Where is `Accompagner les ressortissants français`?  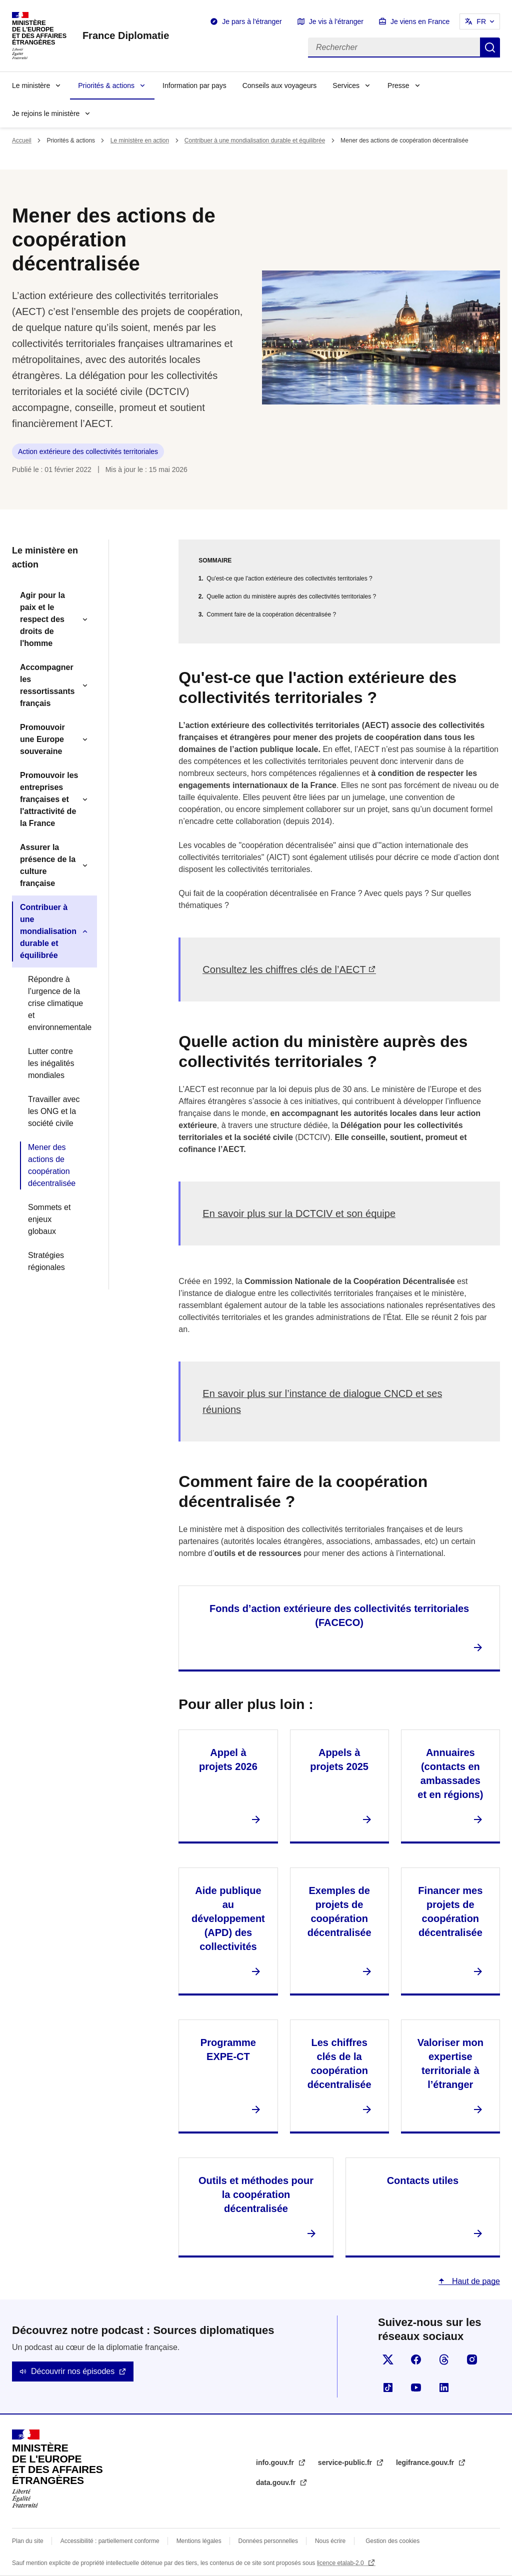
Accompagner les ressortissants français is located at coordinates (47, 685).